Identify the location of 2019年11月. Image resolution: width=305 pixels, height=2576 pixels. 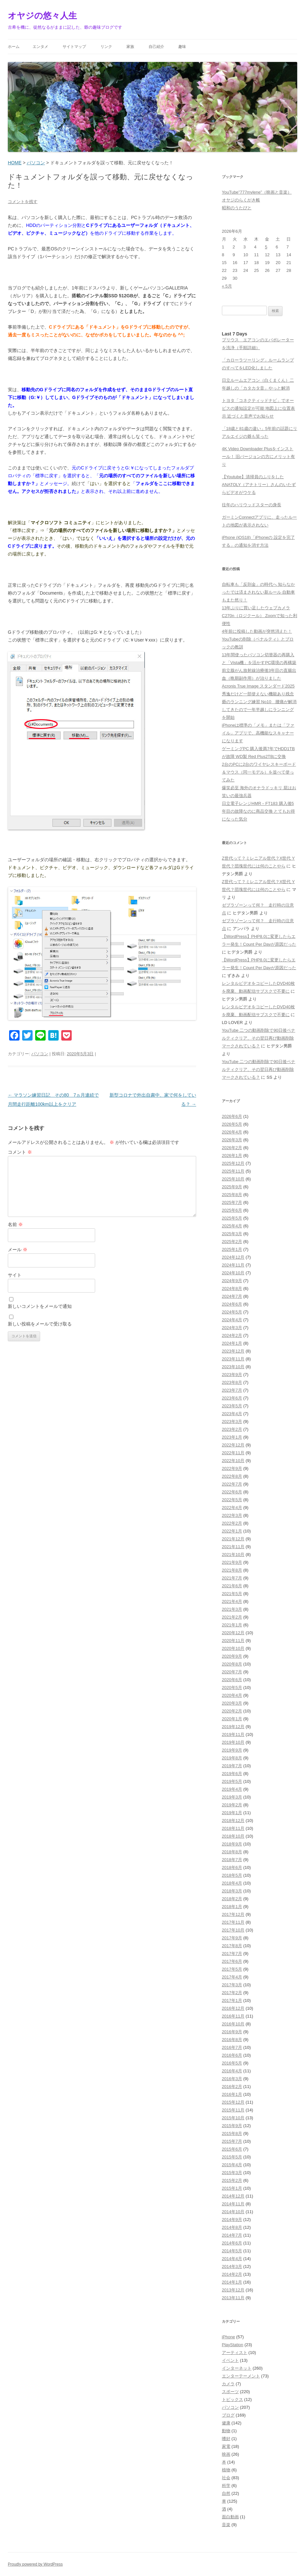
(233, 1734).